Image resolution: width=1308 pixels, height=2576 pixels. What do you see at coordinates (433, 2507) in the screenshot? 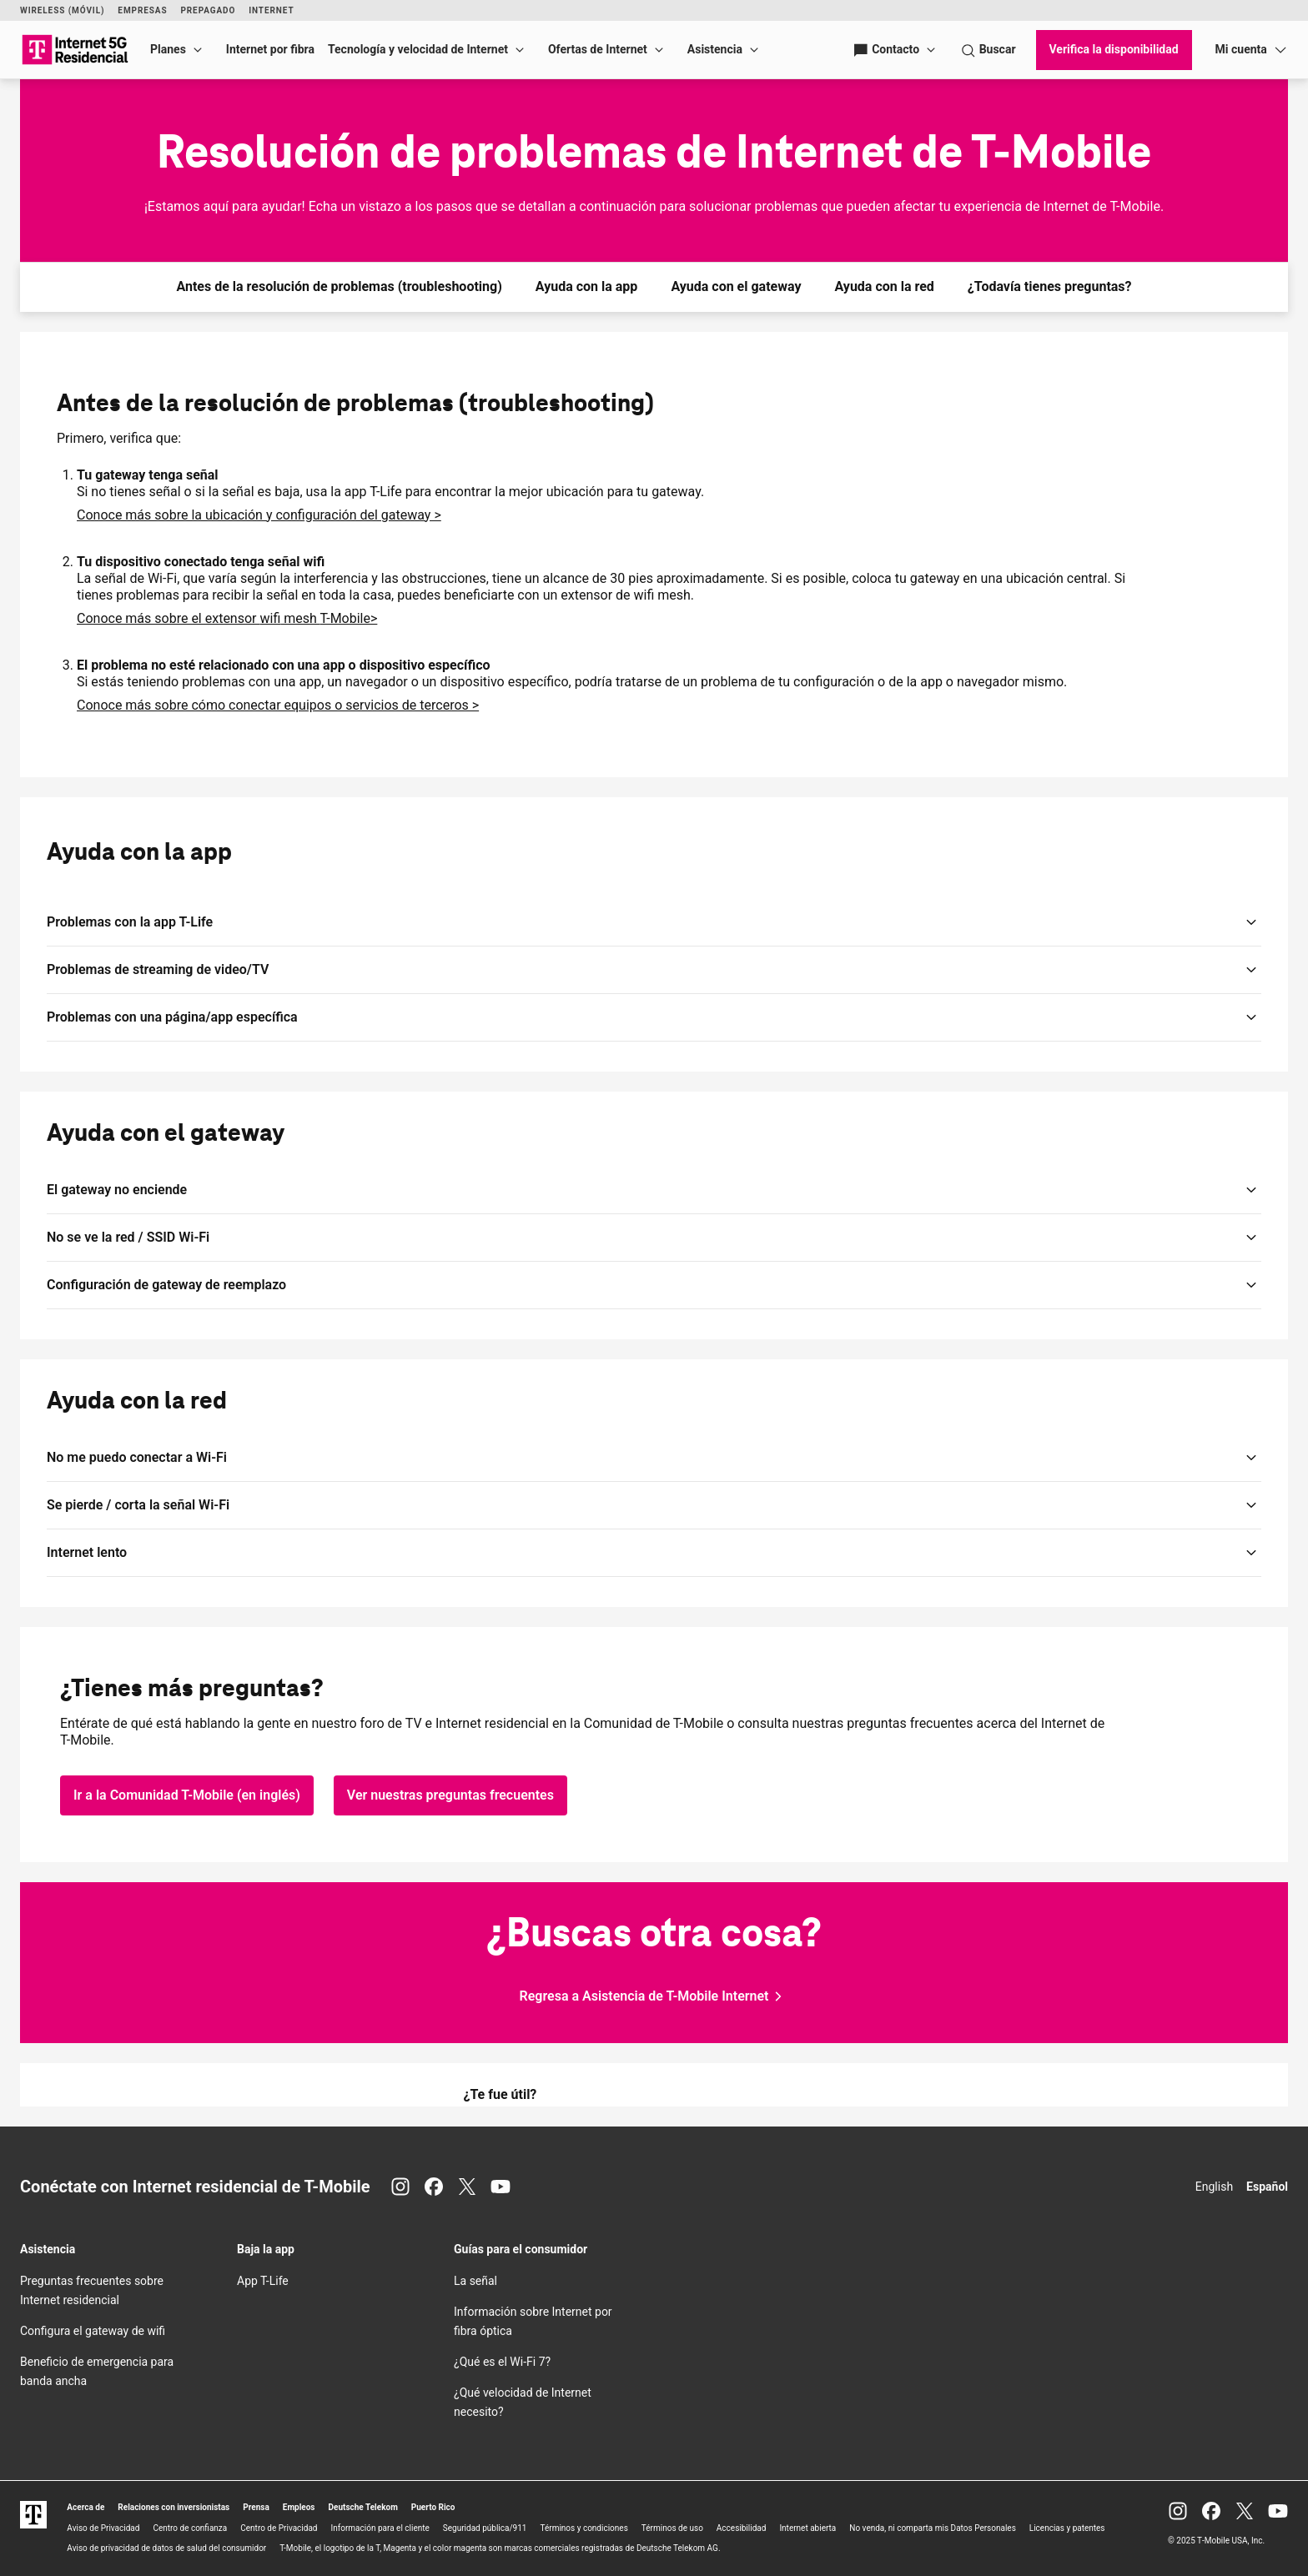
I see `Puerto Rico` at bounding box center [433, 2507].